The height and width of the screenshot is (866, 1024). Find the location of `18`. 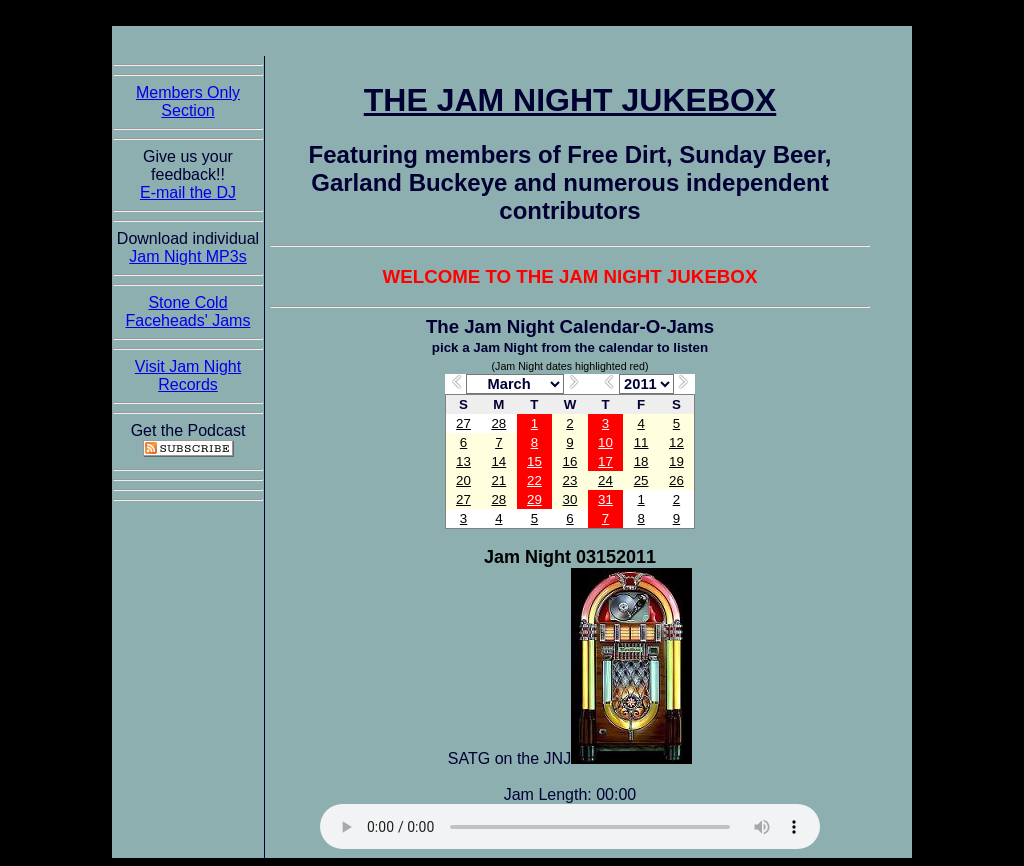

18 is located at coordinates (641, 461).